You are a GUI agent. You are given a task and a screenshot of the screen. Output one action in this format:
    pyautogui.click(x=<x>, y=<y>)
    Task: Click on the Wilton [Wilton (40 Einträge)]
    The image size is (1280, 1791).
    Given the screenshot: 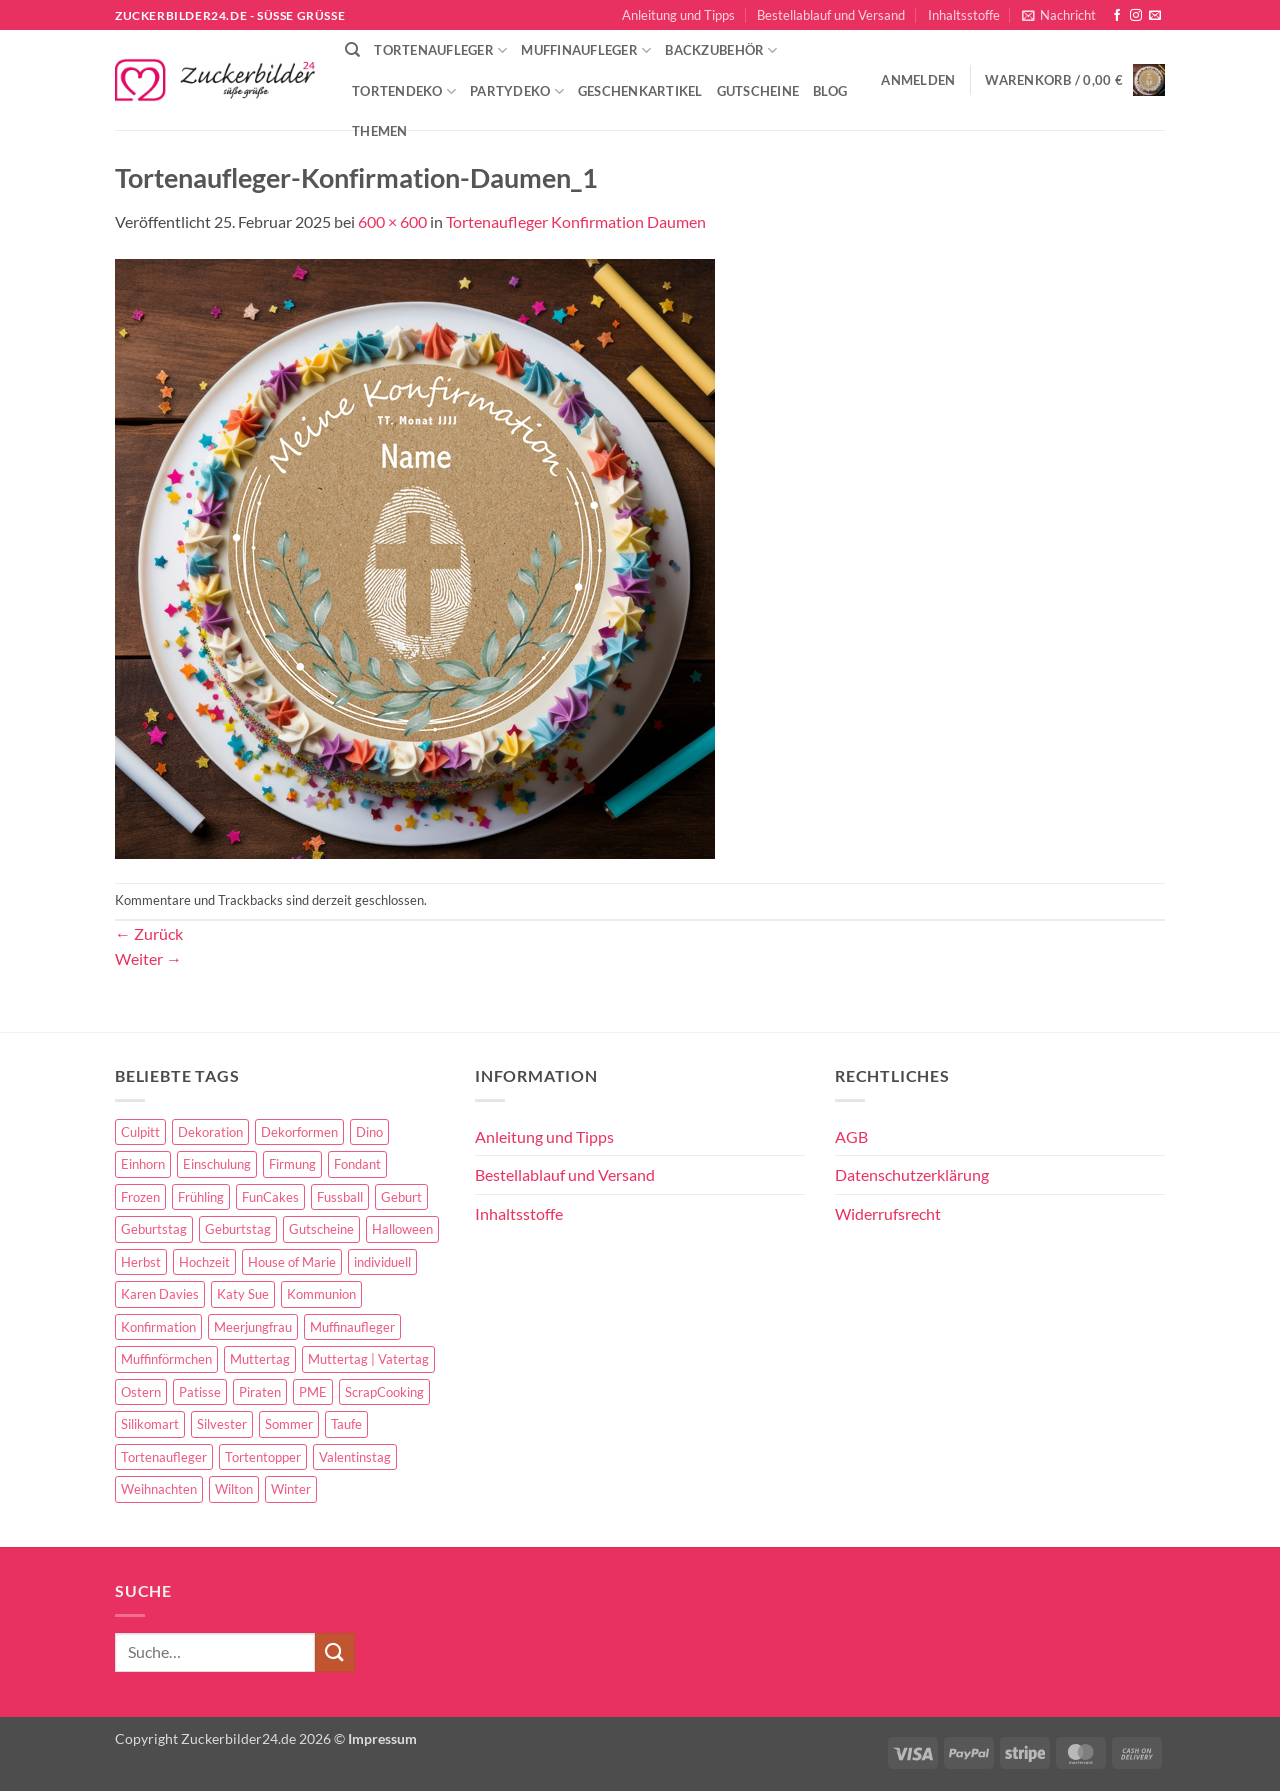 What is the action you would take?
    pyautogui.click(x=234, y=1489)
    